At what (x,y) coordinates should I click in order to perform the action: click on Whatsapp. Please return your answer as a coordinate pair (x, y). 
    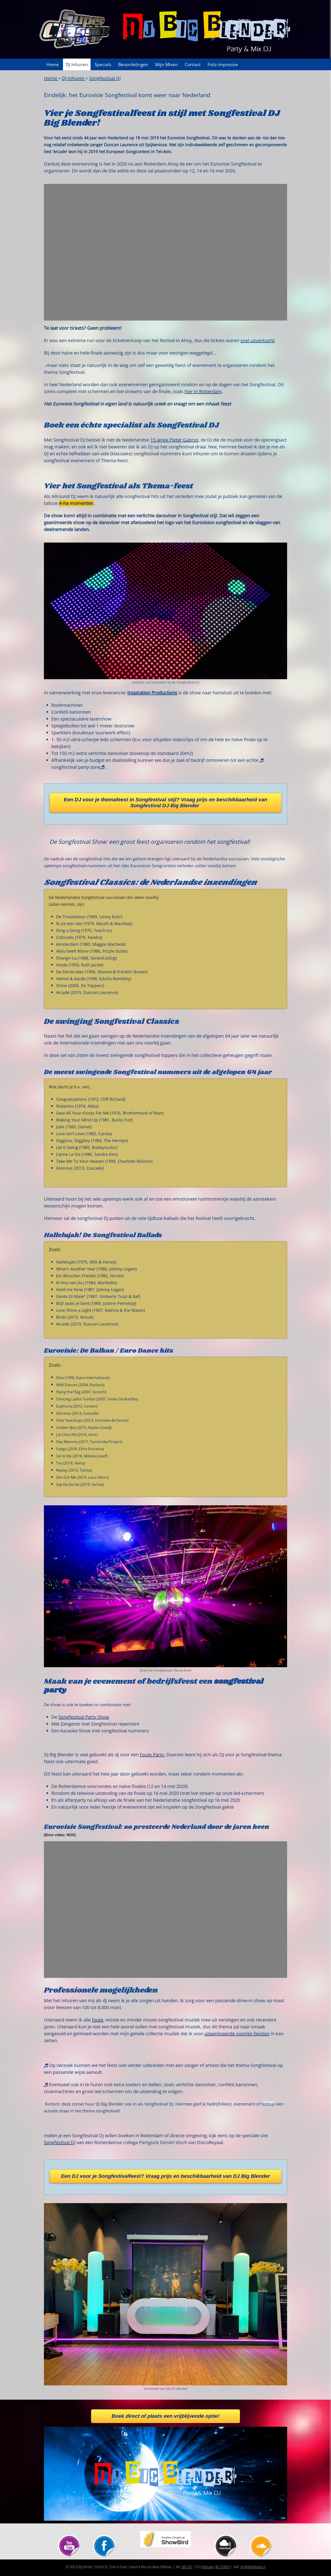
    Looking at the image, I should click on (208, 2566).